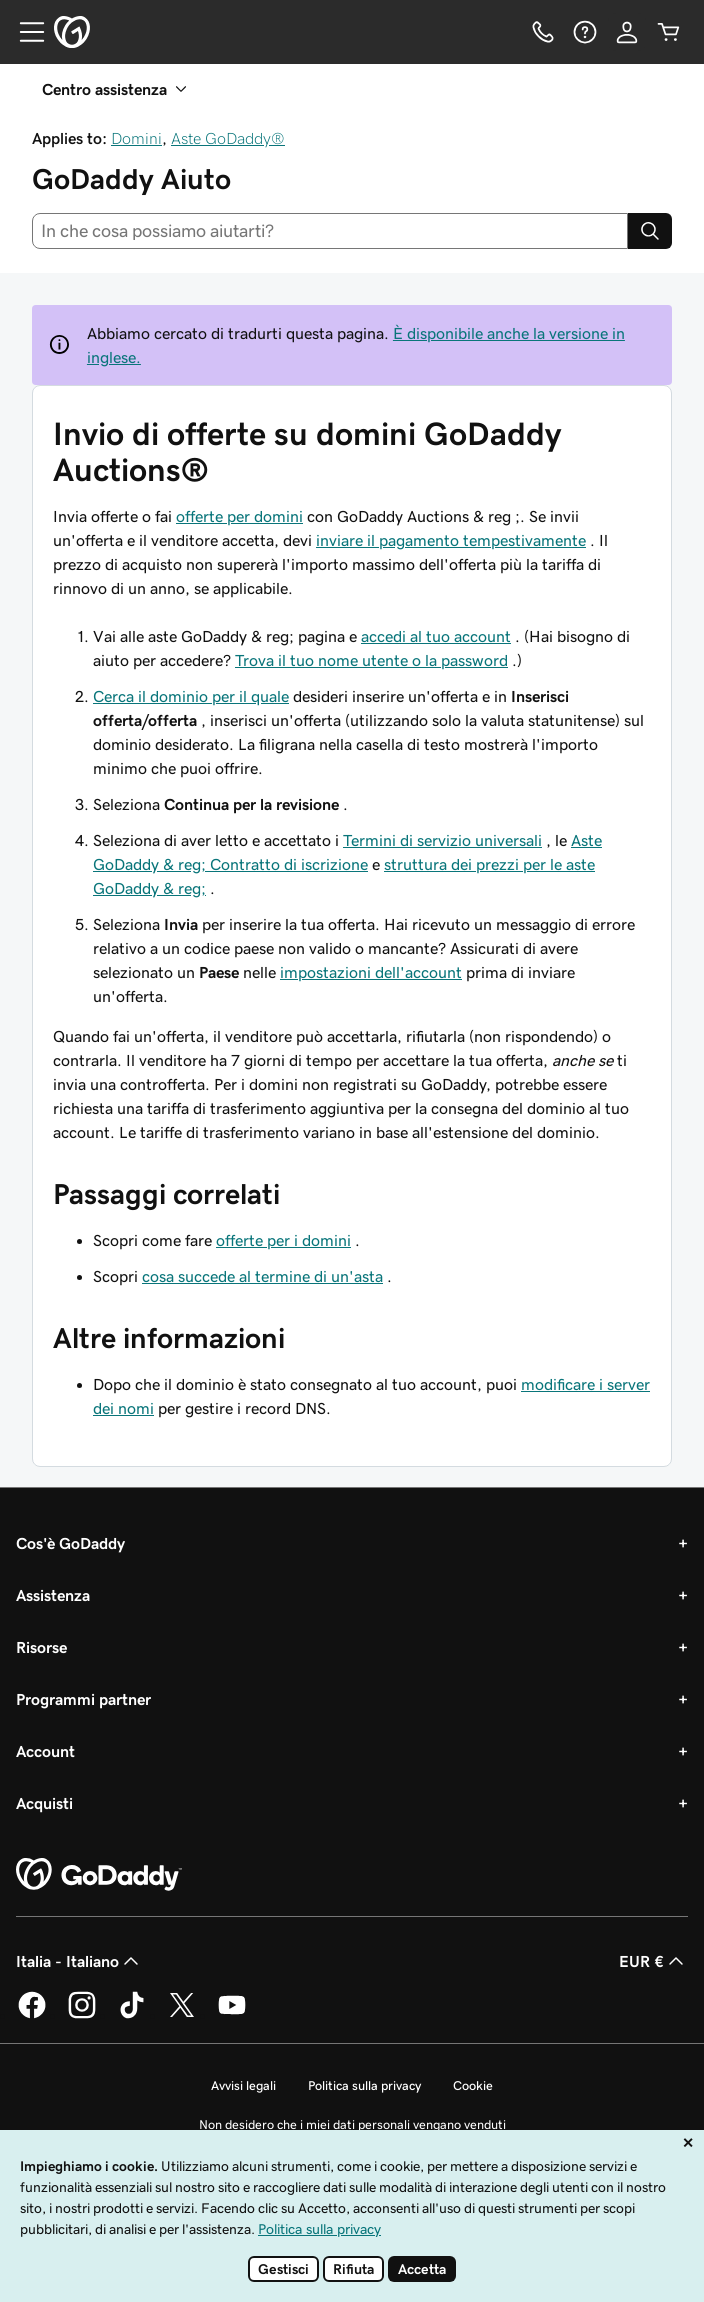 Image resolution: width=704 pixels, height=2302 pixels. What do you see at coordinates (53, 1595) in the screenshot?
I see `Assistenza` at bounding box center [53, 1595].